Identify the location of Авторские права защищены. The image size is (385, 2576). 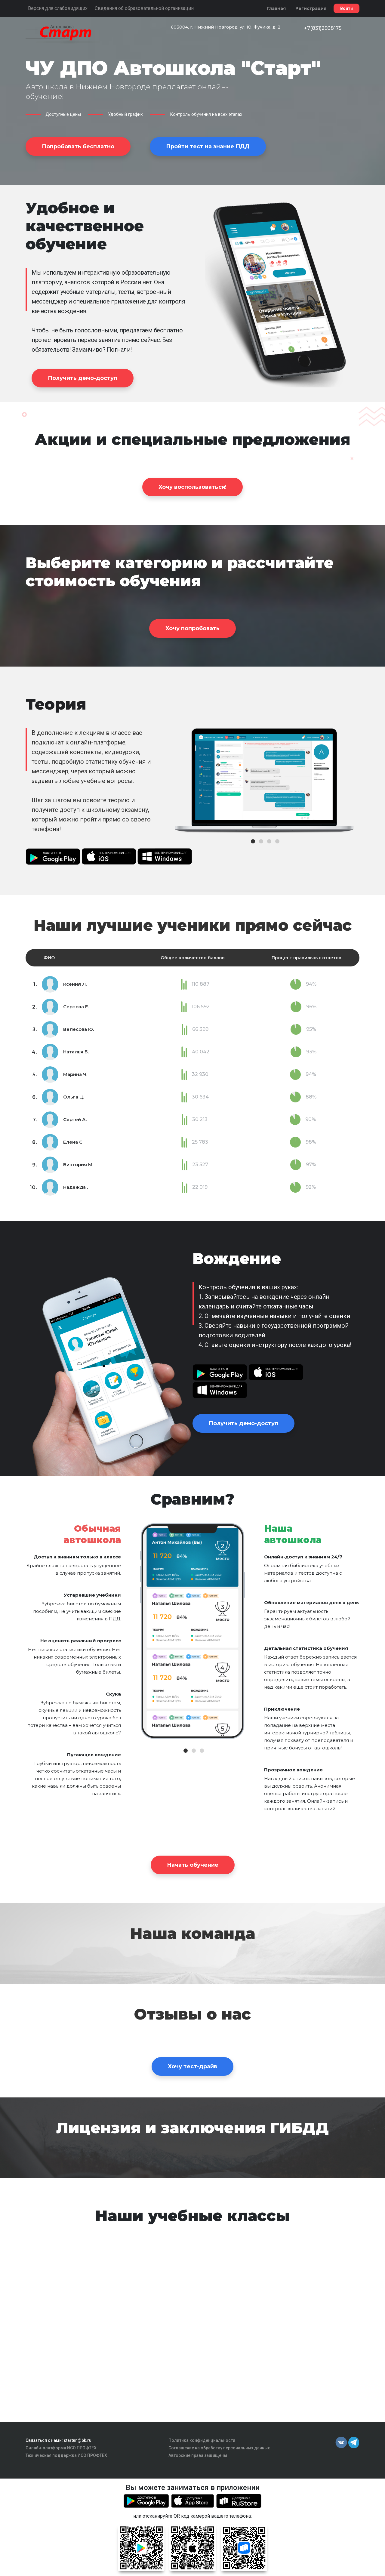
(197, 2455).